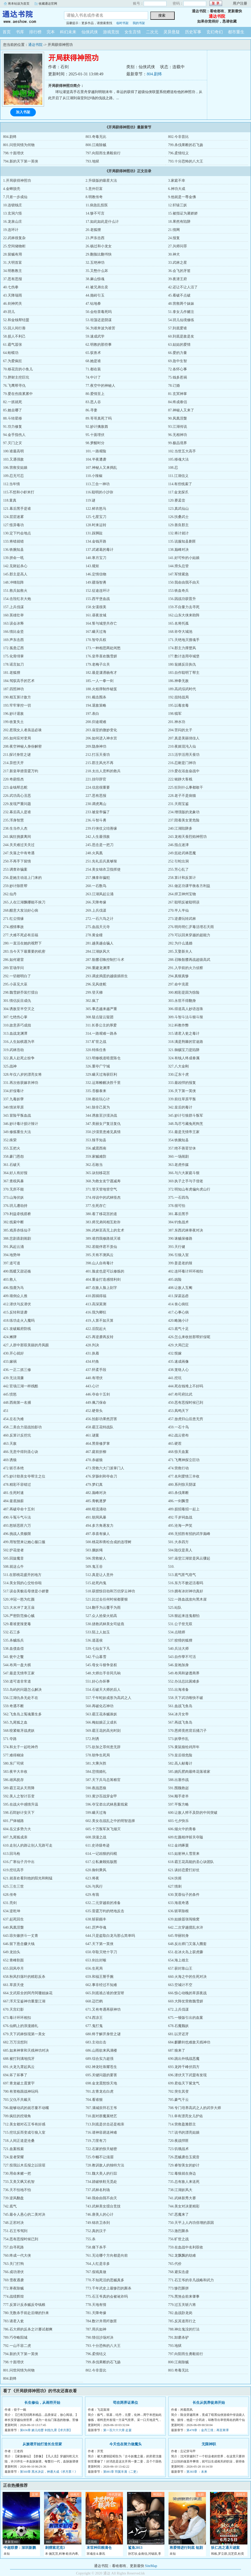  Describe the element at coordinates (101, 2132) in the screenshot. I see `716.请神容易送神难` at that location.